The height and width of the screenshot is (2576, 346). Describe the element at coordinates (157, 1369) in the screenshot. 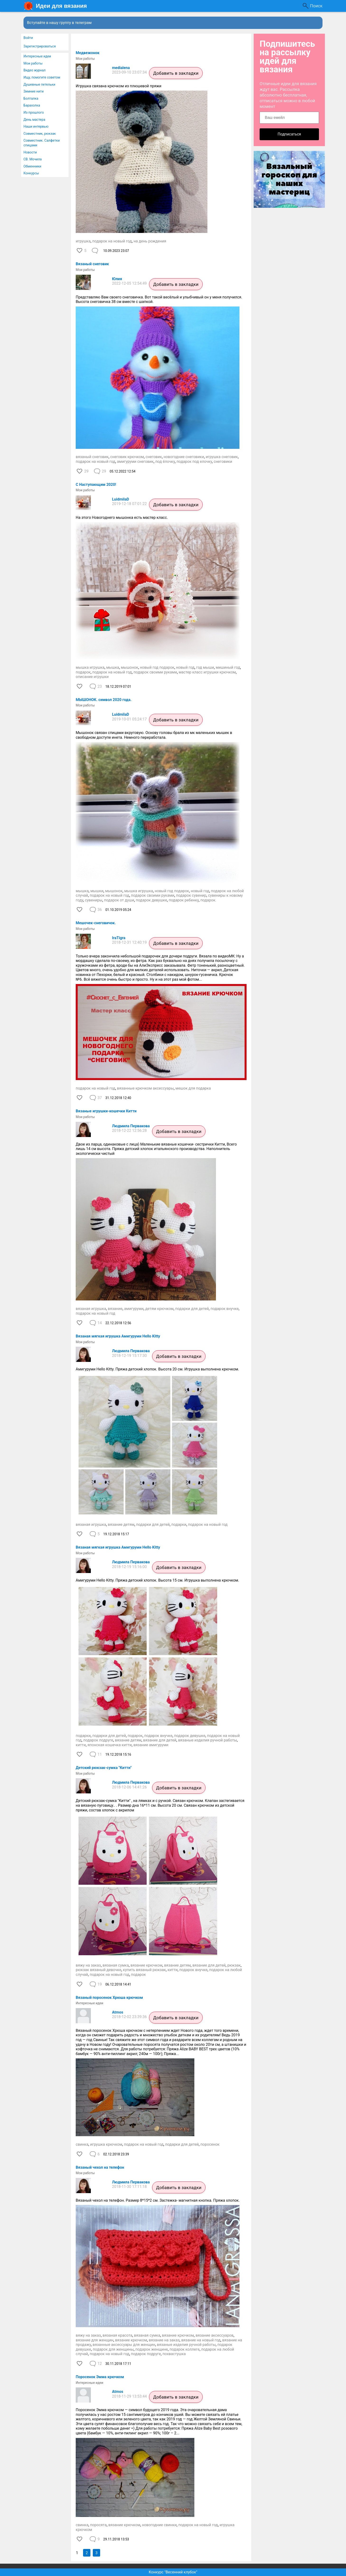

I see `Амигуруми Hello Kitty. Пряжа детский хлопок. Высота 20 см. Игрушка выполнена крючком.` at that location.